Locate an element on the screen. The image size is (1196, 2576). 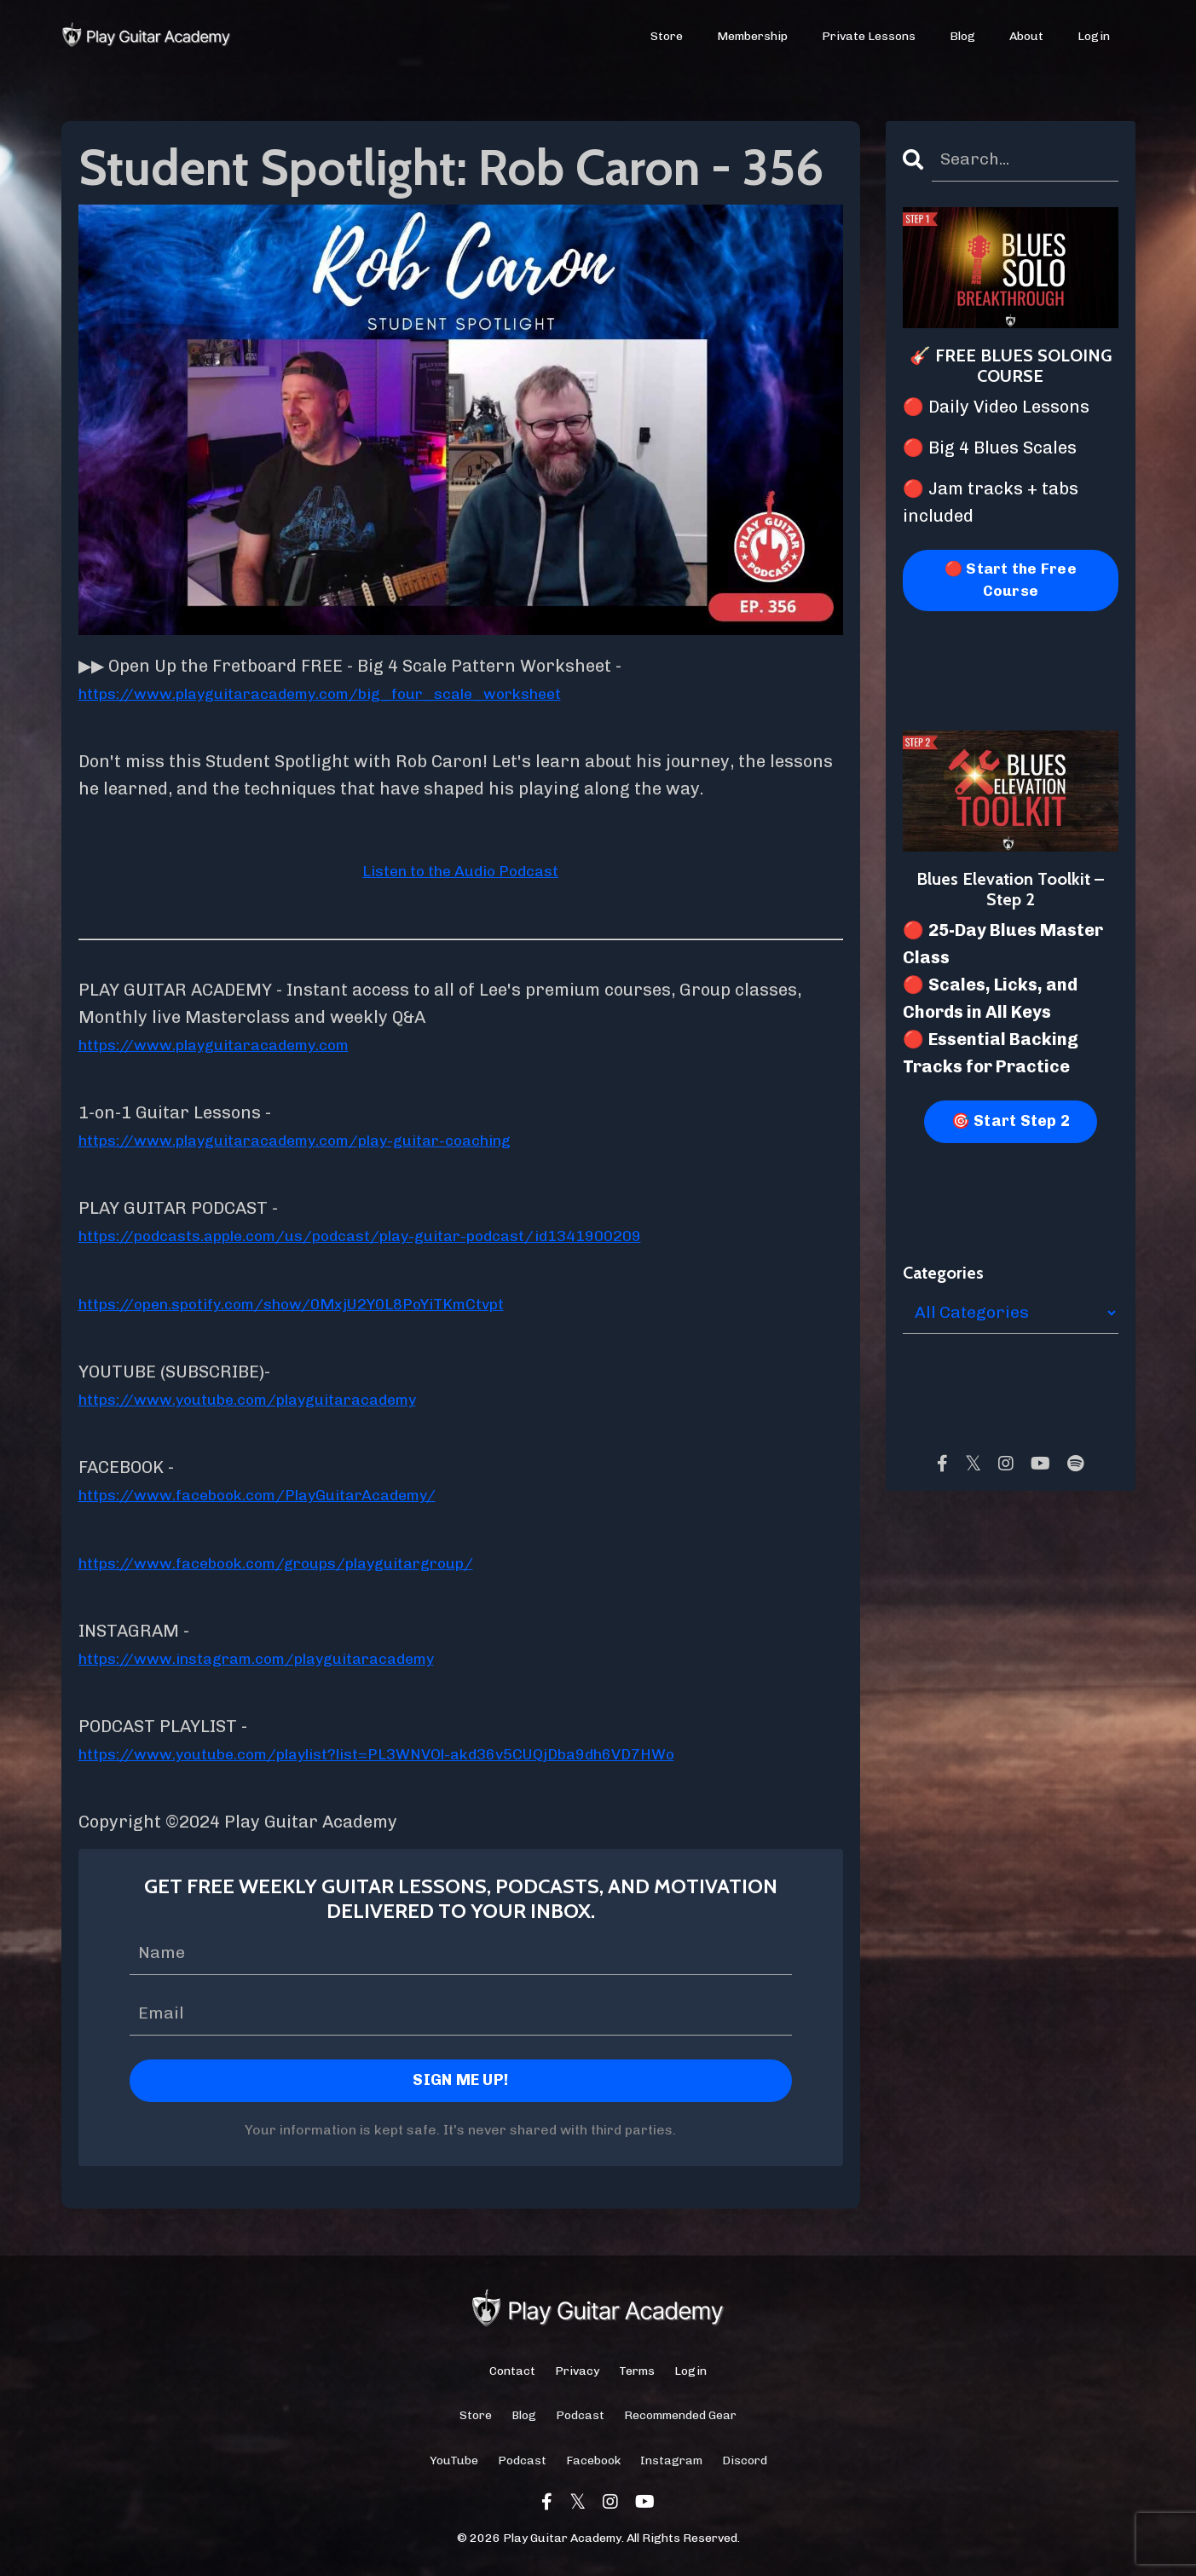
https://www.youtube.com/playguitaracademy is located at coordinates (272, 1399).